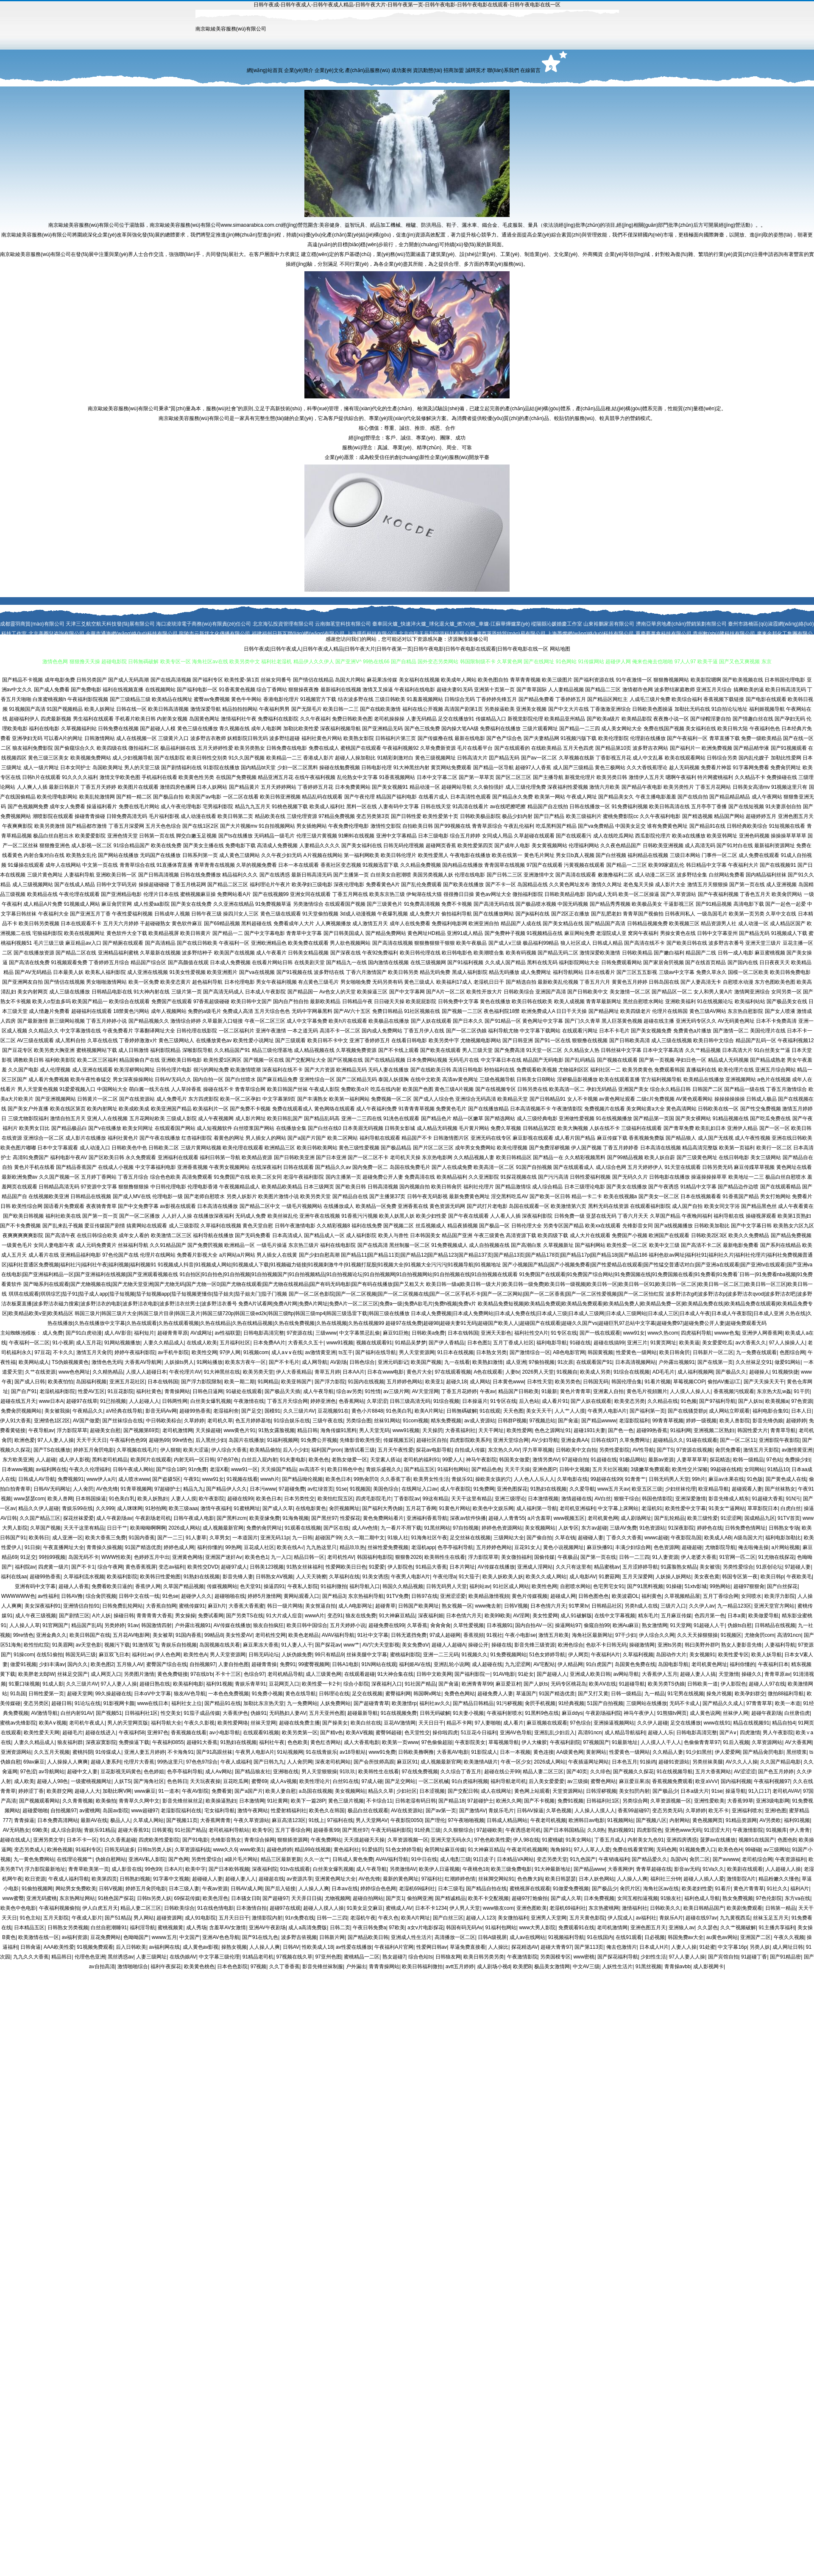  Describe the element at coordinates (791, 1235) in the screenshot. I see `国产精品免费视频` at that location.